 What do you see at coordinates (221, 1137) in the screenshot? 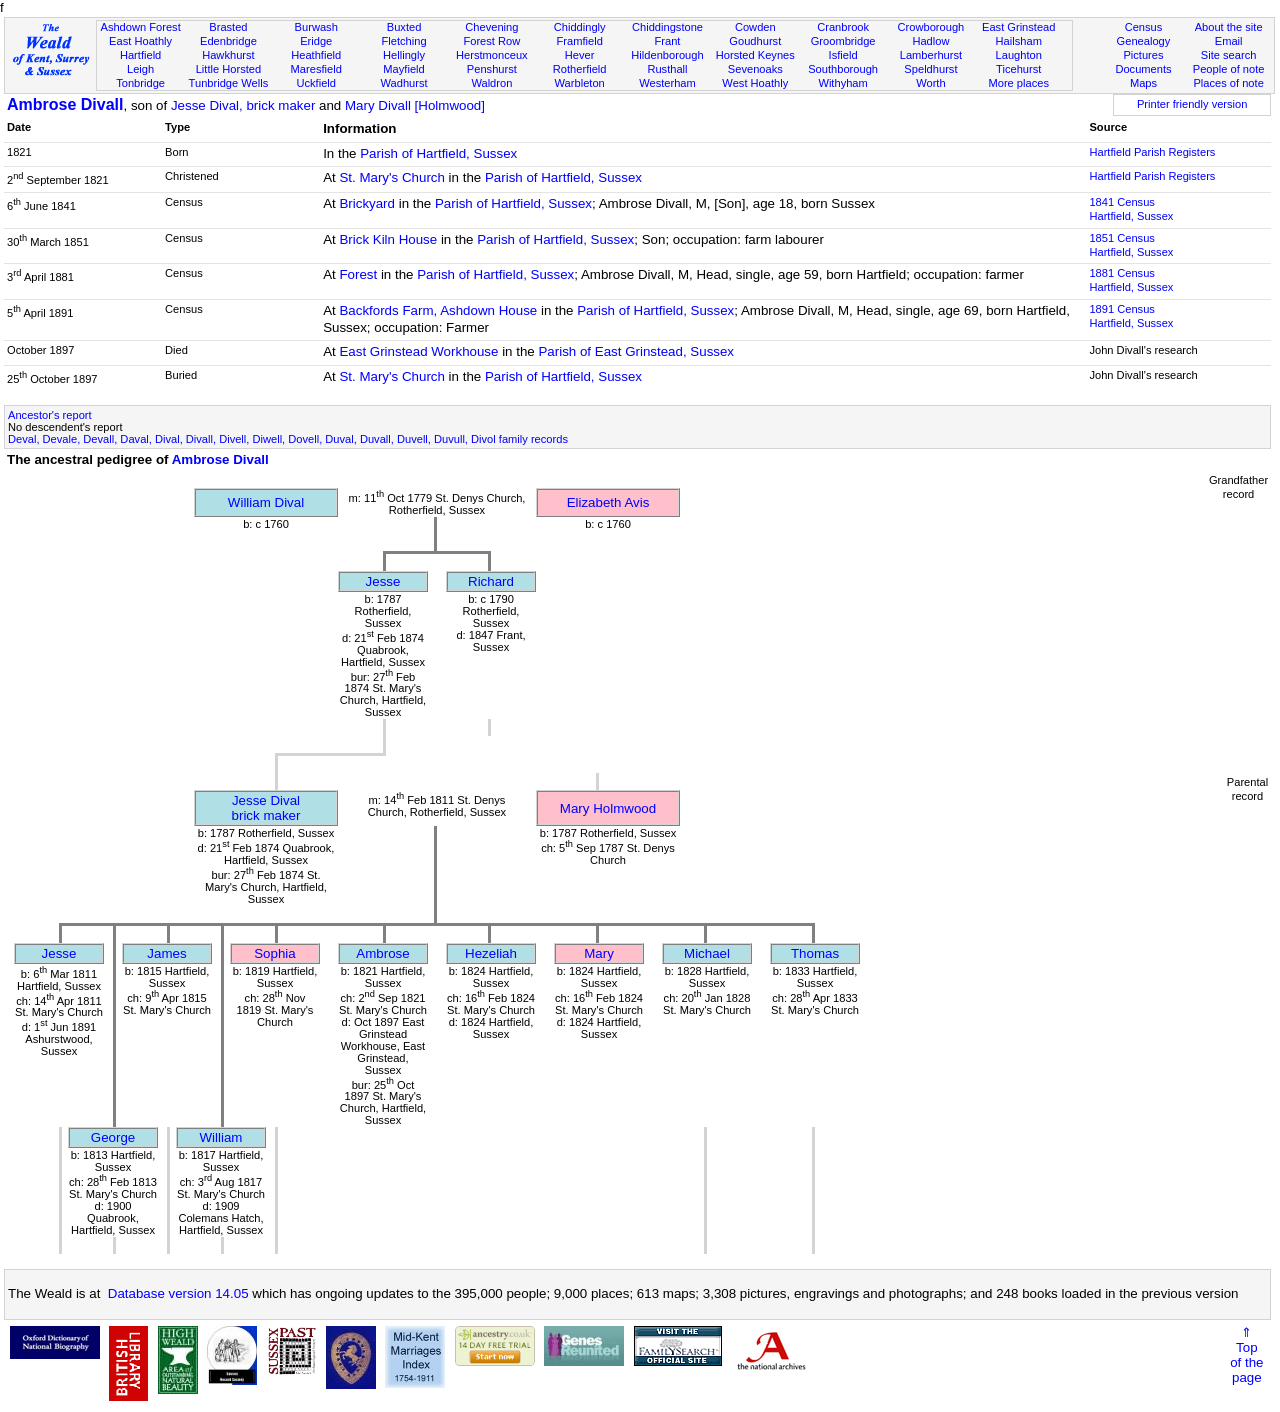
I see `William` at bounding box center [221, 1137].